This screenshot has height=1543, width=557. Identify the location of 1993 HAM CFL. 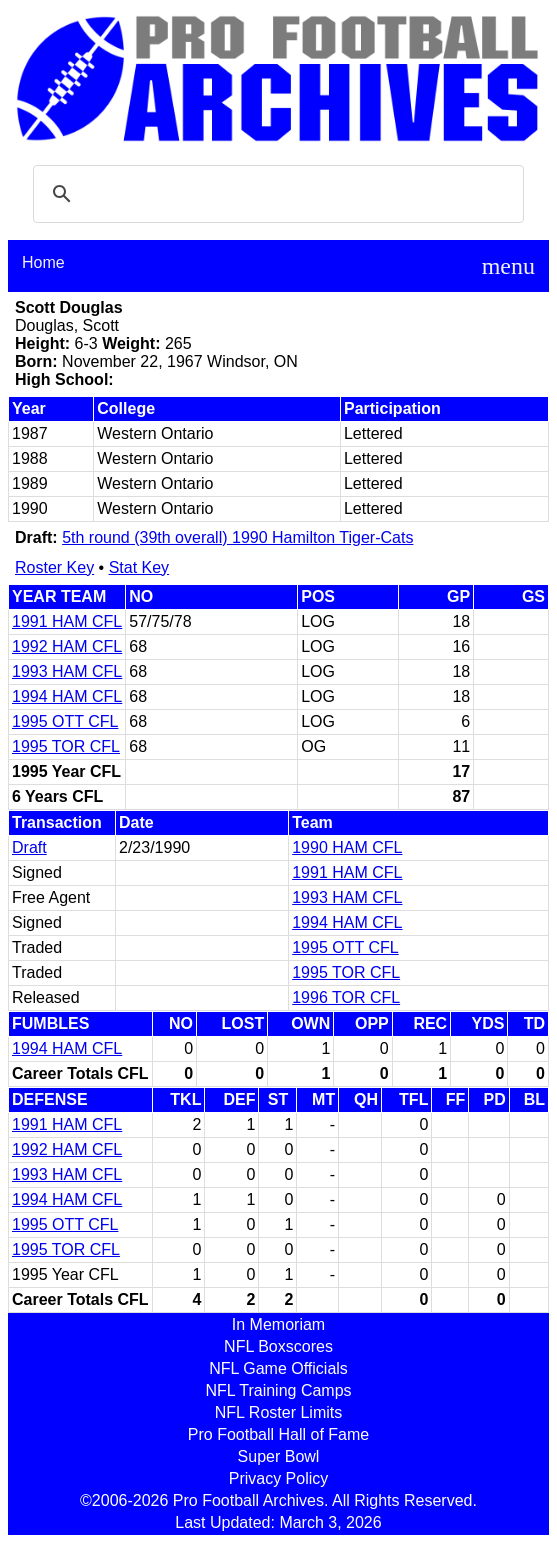
(67, 671).